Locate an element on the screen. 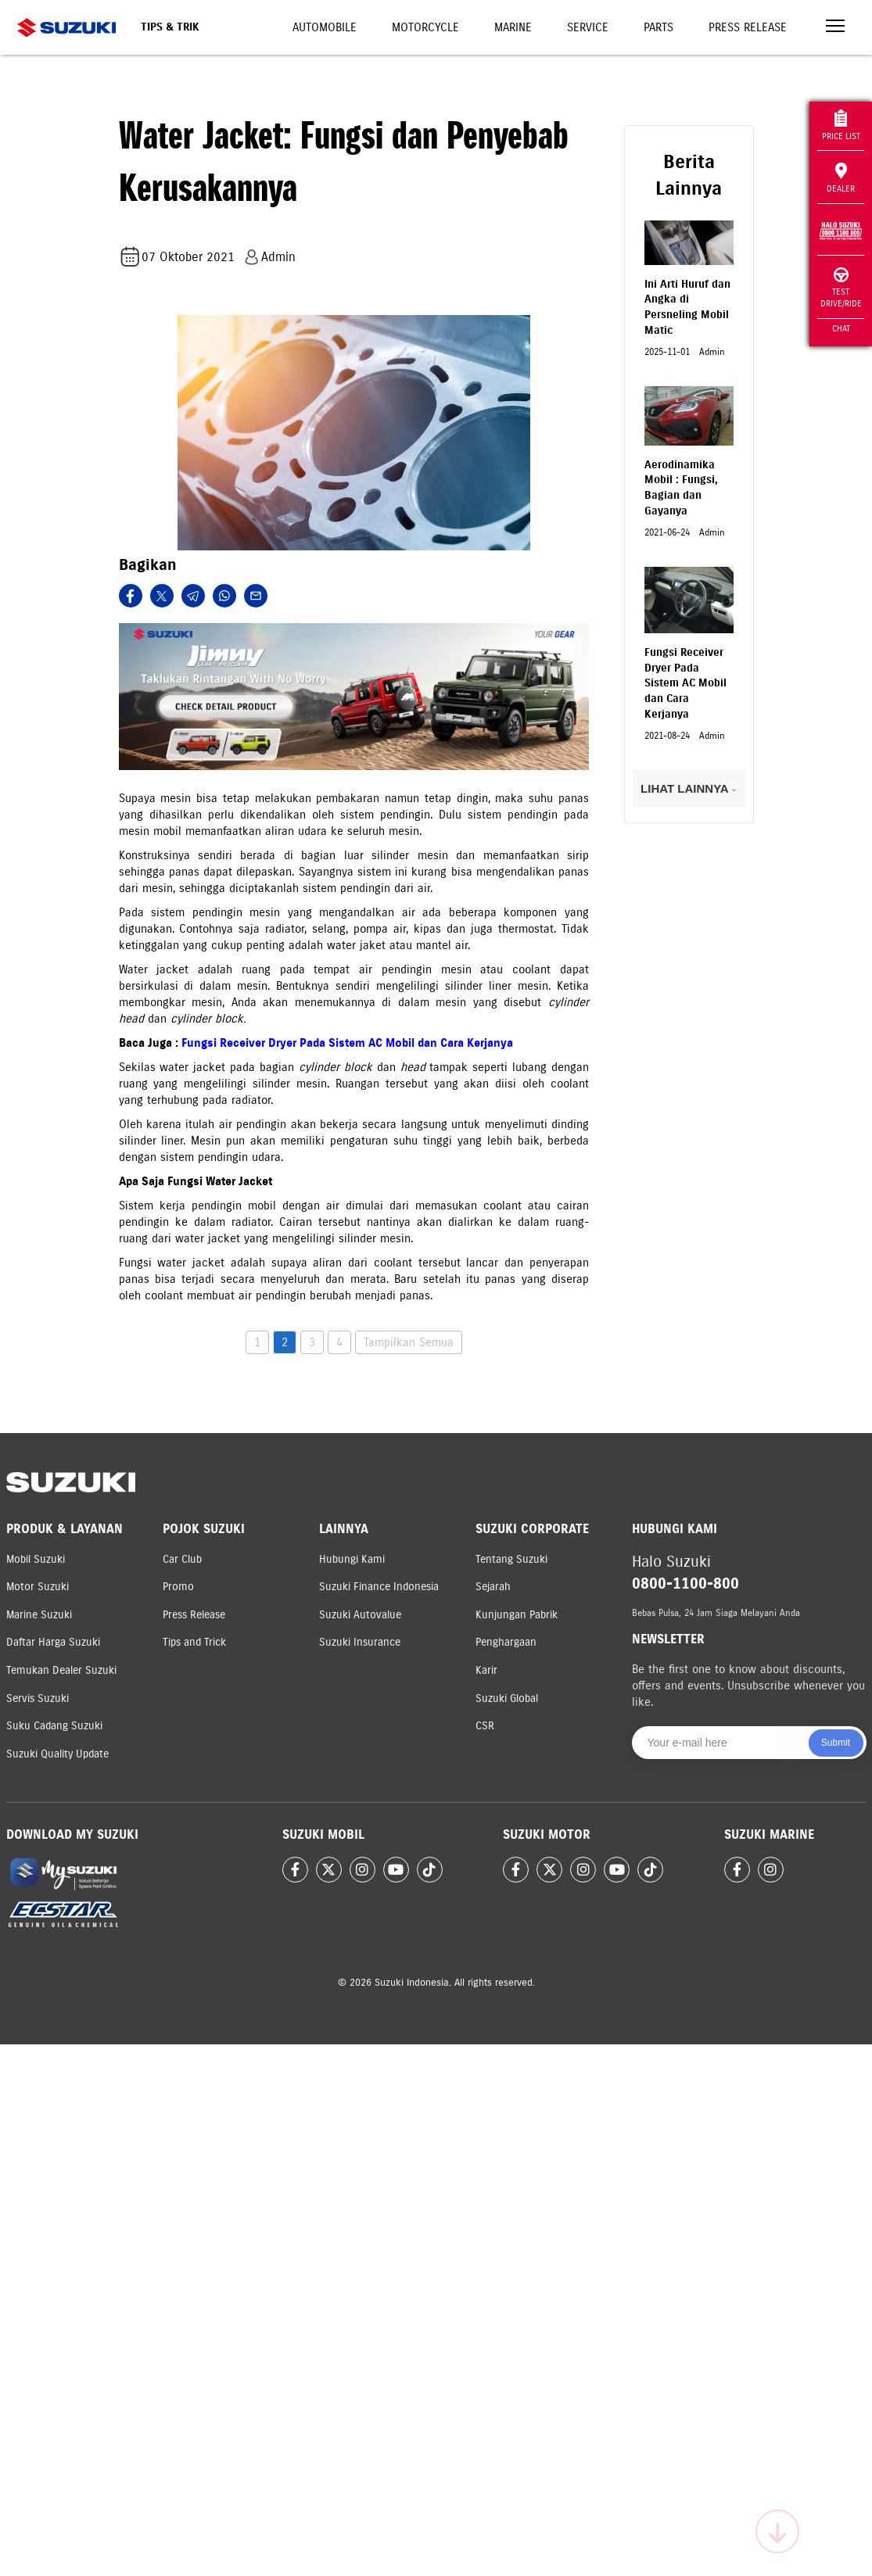  Car Club is located at coordinates (182, 1559).